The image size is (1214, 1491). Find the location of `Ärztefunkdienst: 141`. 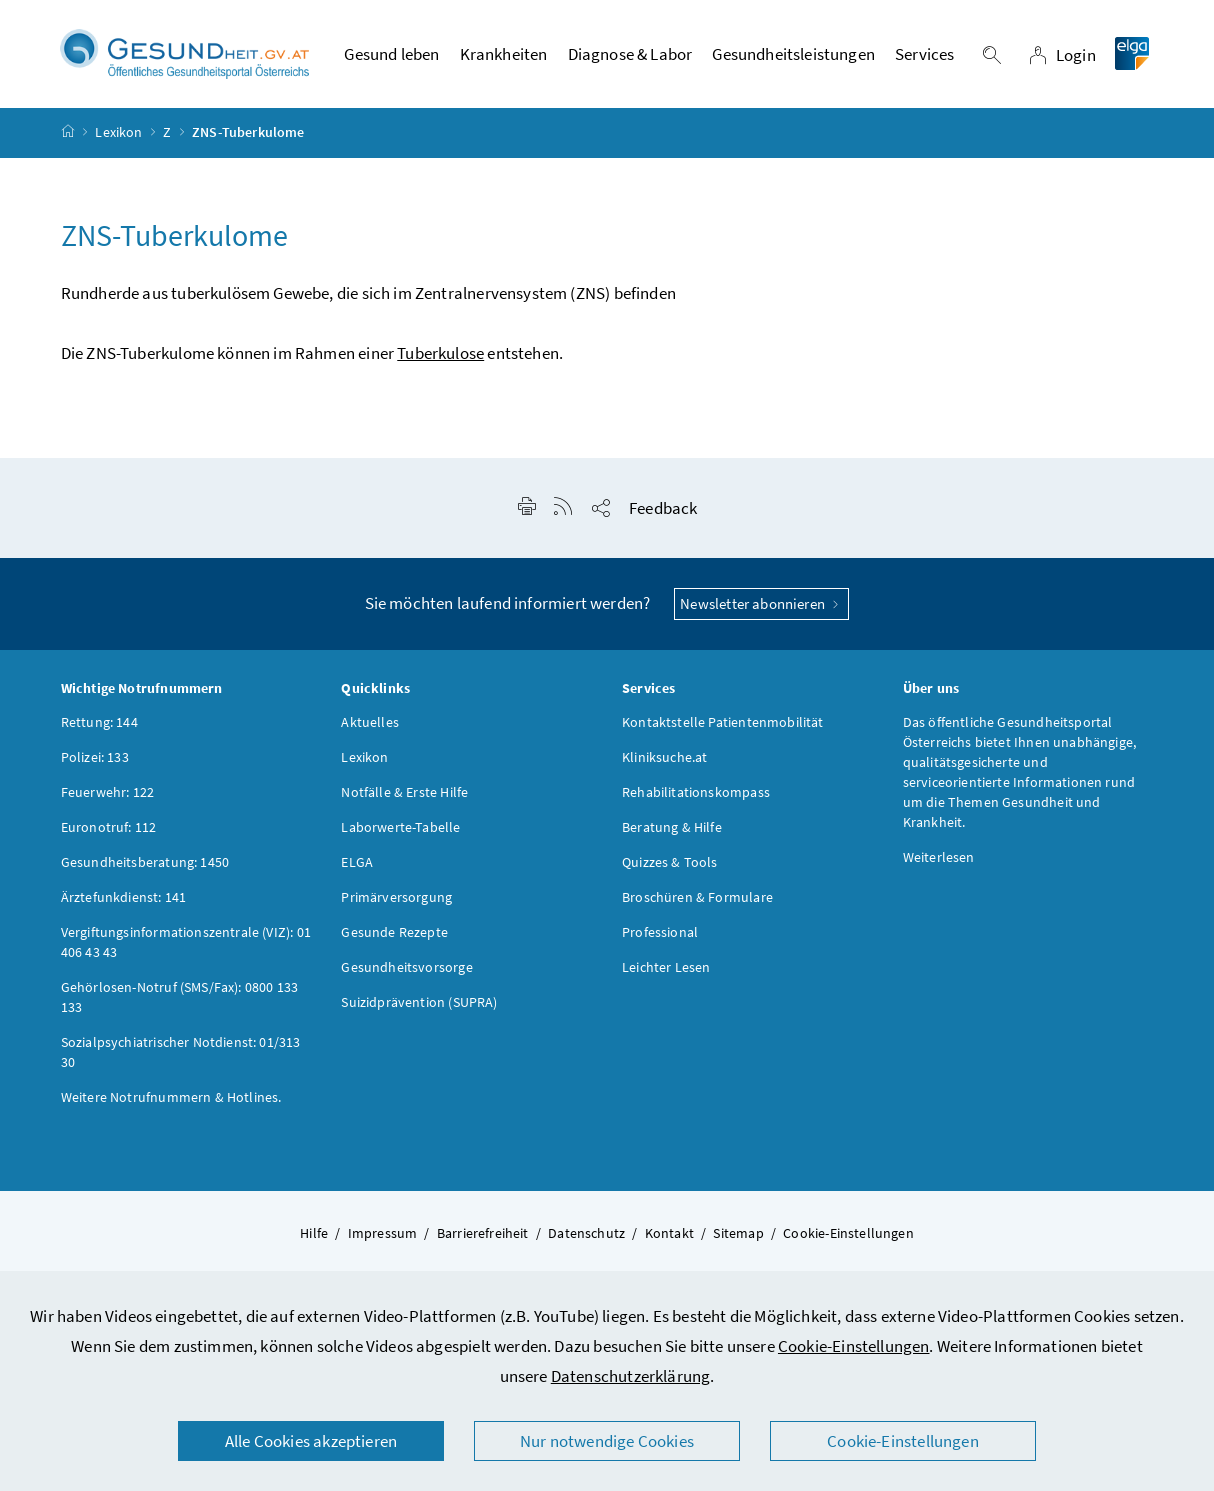

Ärztefunkdienst: 141 is located at coordinates (124, 897).